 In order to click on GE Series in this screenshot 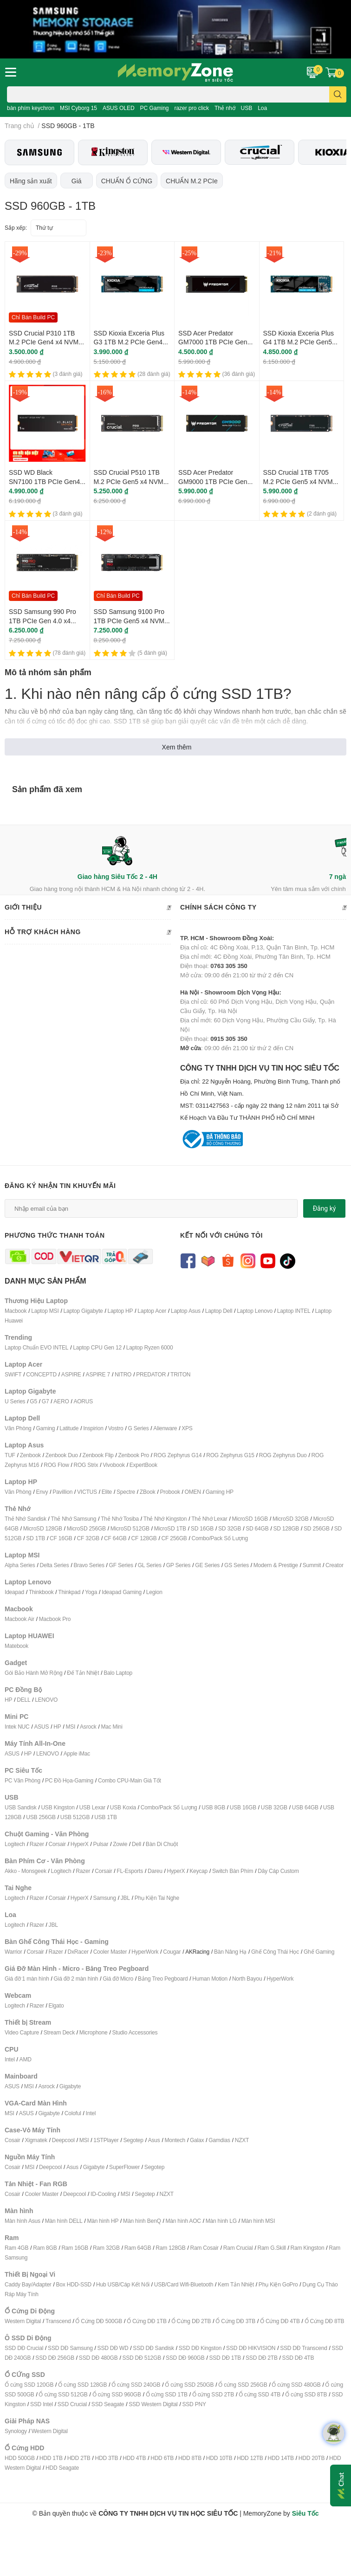, I will do `click(207, 1565)`.